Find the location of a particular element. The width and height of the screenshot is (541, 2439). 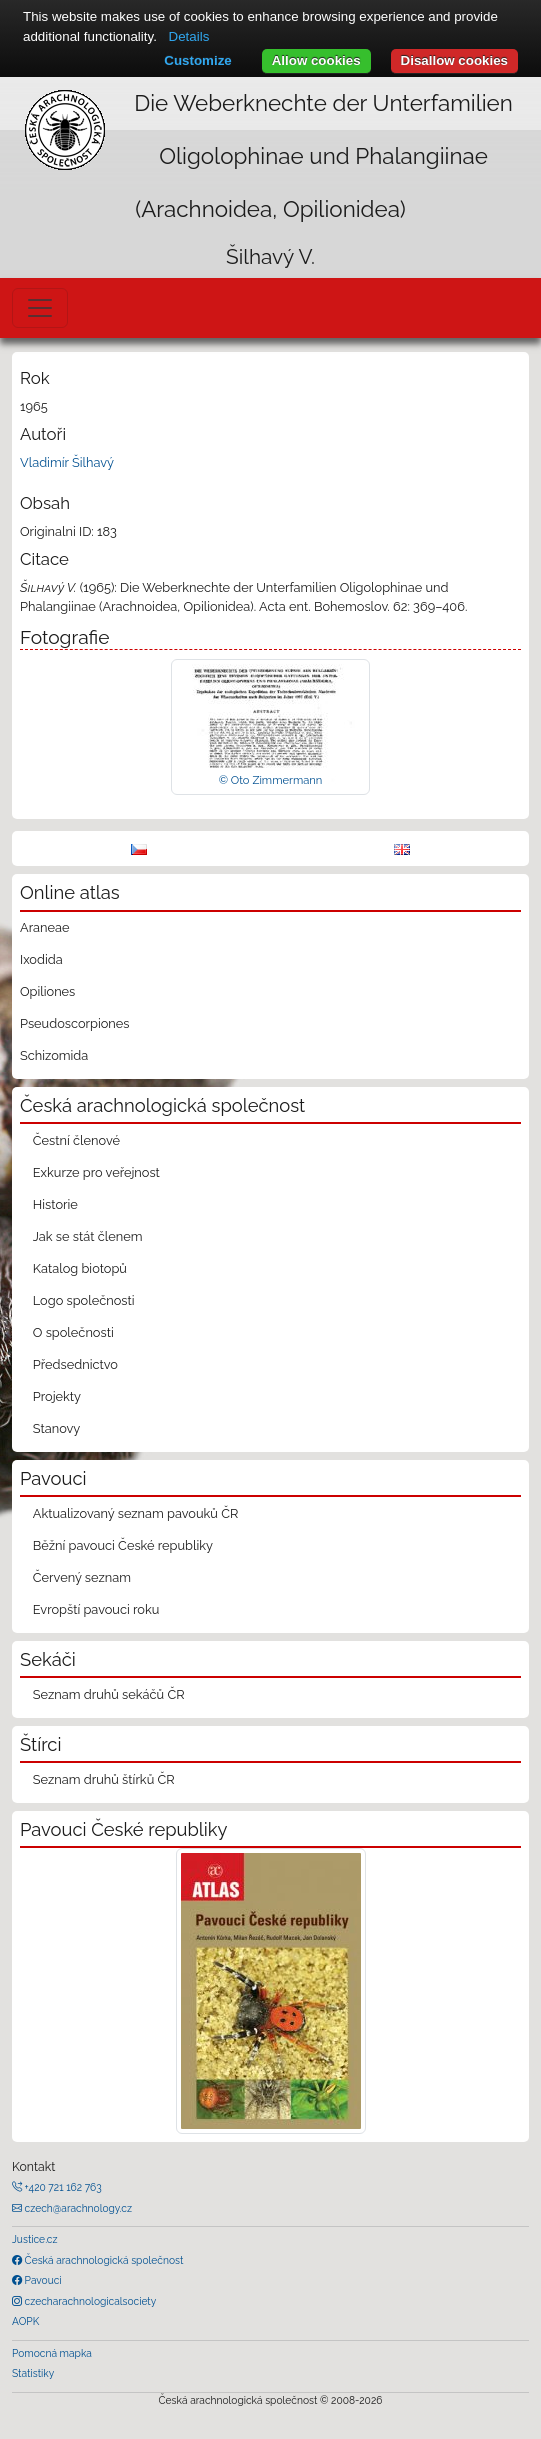

czech@arachnology.cz is located at coordinates (77, 2208).